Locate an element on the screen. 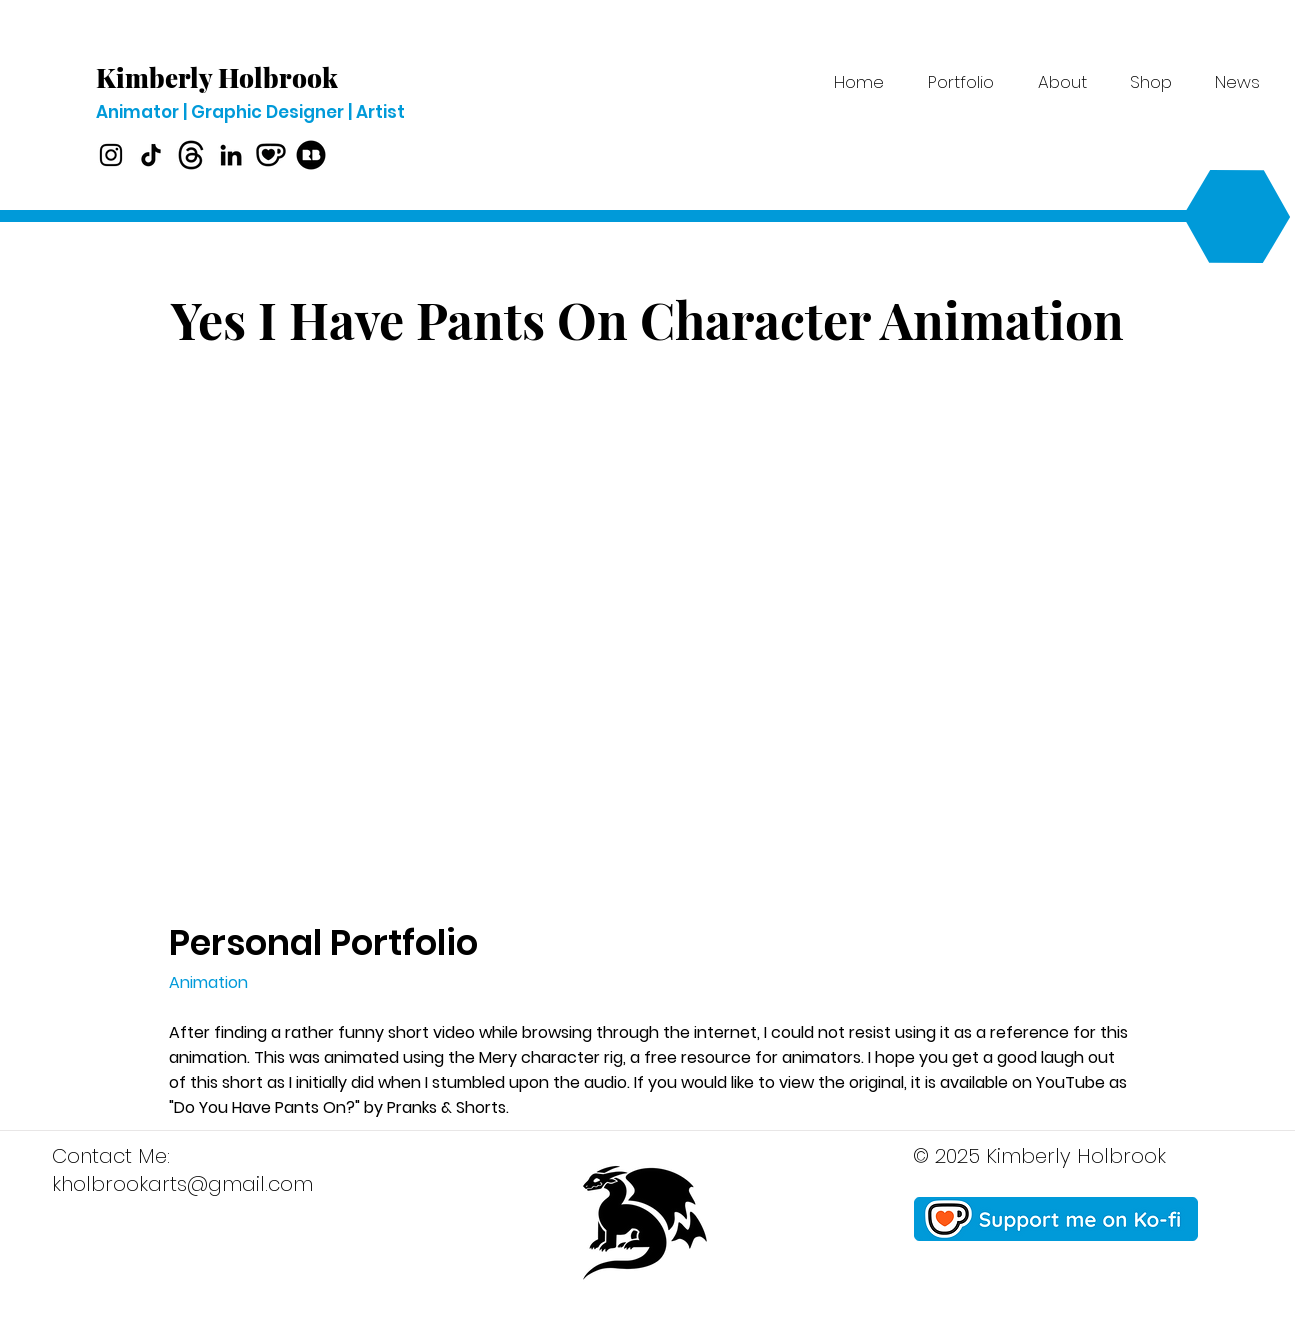  [LinkedIn] is located at coordinates (231, 155).